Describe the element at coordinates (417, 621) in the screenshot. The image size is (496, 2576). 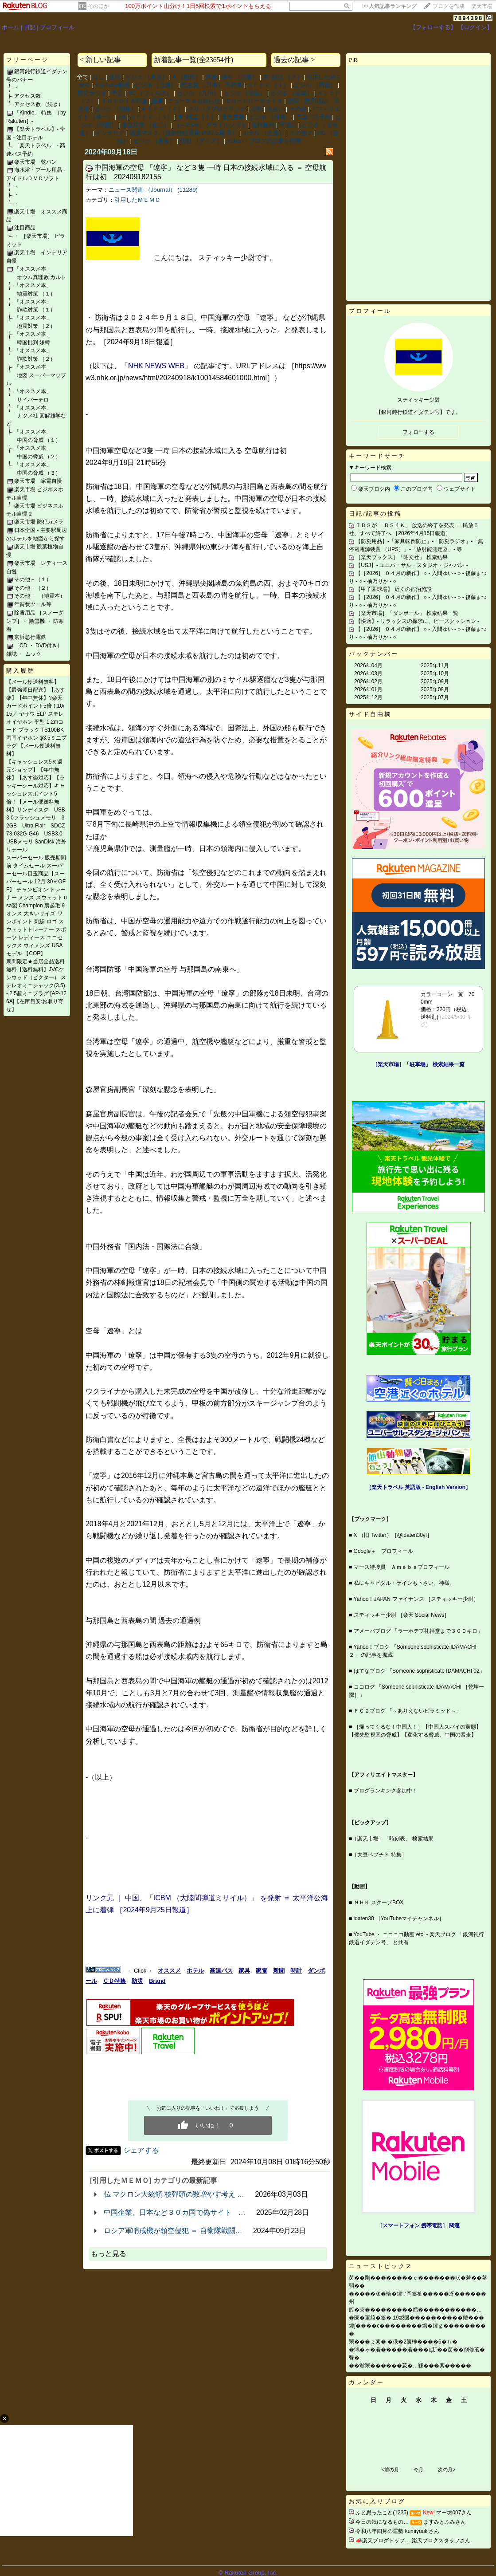
I see `【快適】‐ リラックスの探求に、ビーズクッション ‐` at that location.